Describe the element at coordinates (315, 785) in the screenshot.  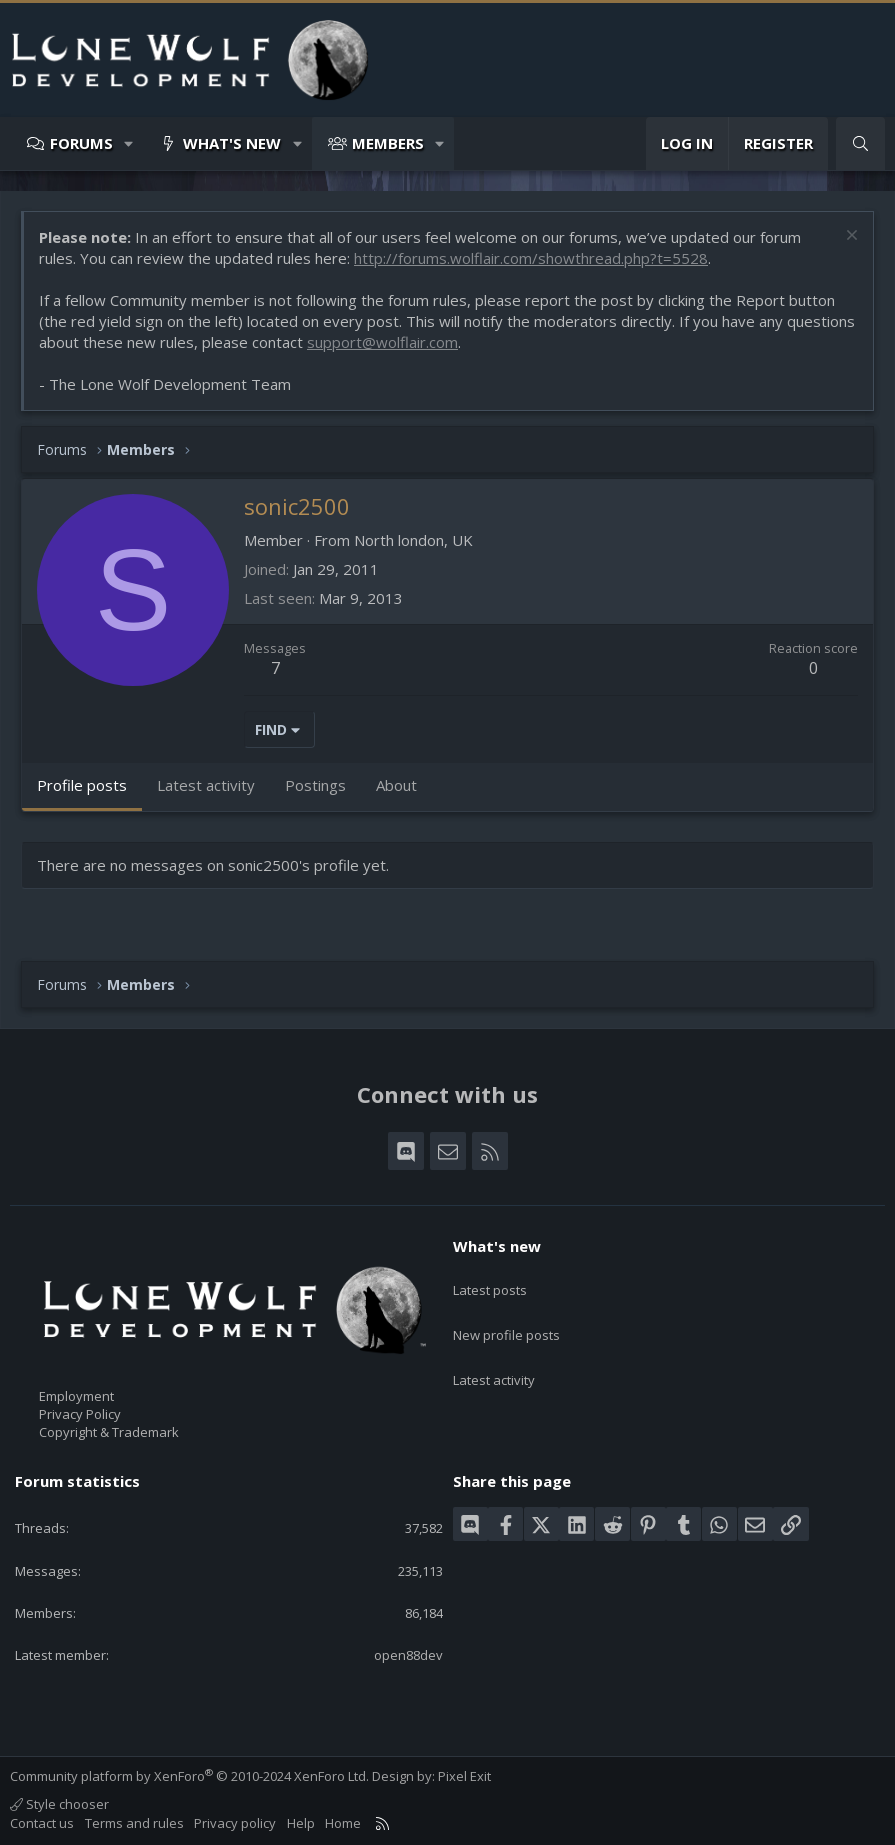
I see `Postings [tab]` at that location.